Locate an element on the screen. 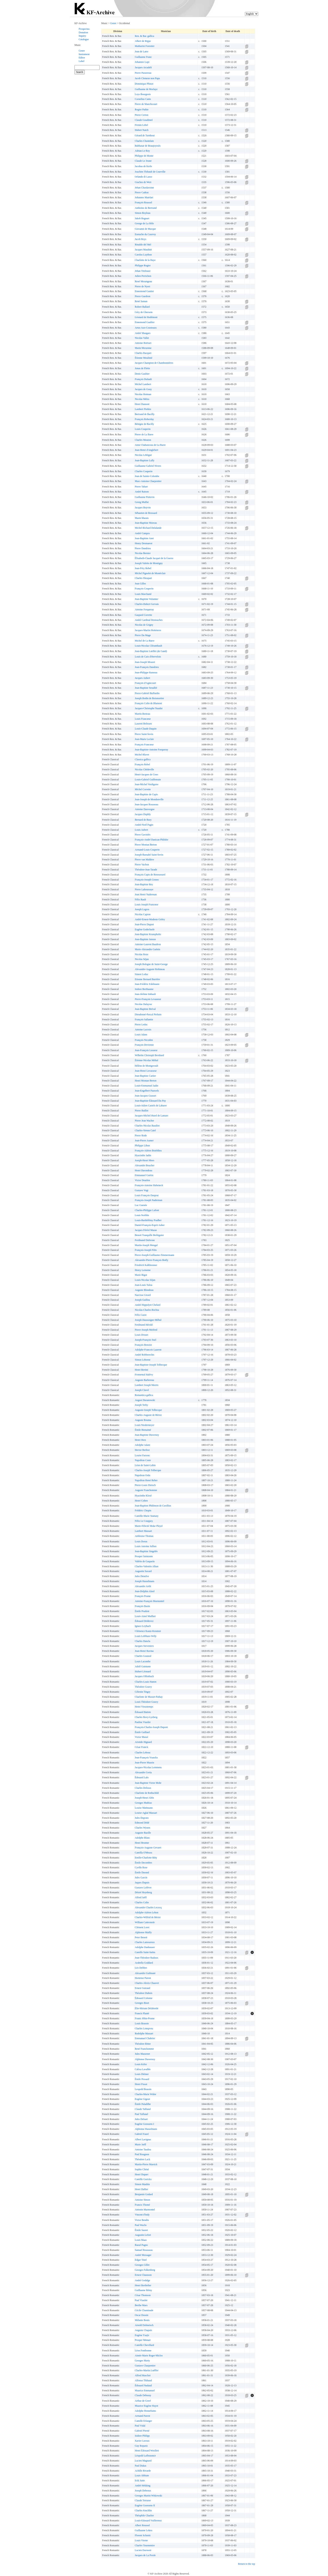  Théodore Lack is located at coordinates (142, 2159).